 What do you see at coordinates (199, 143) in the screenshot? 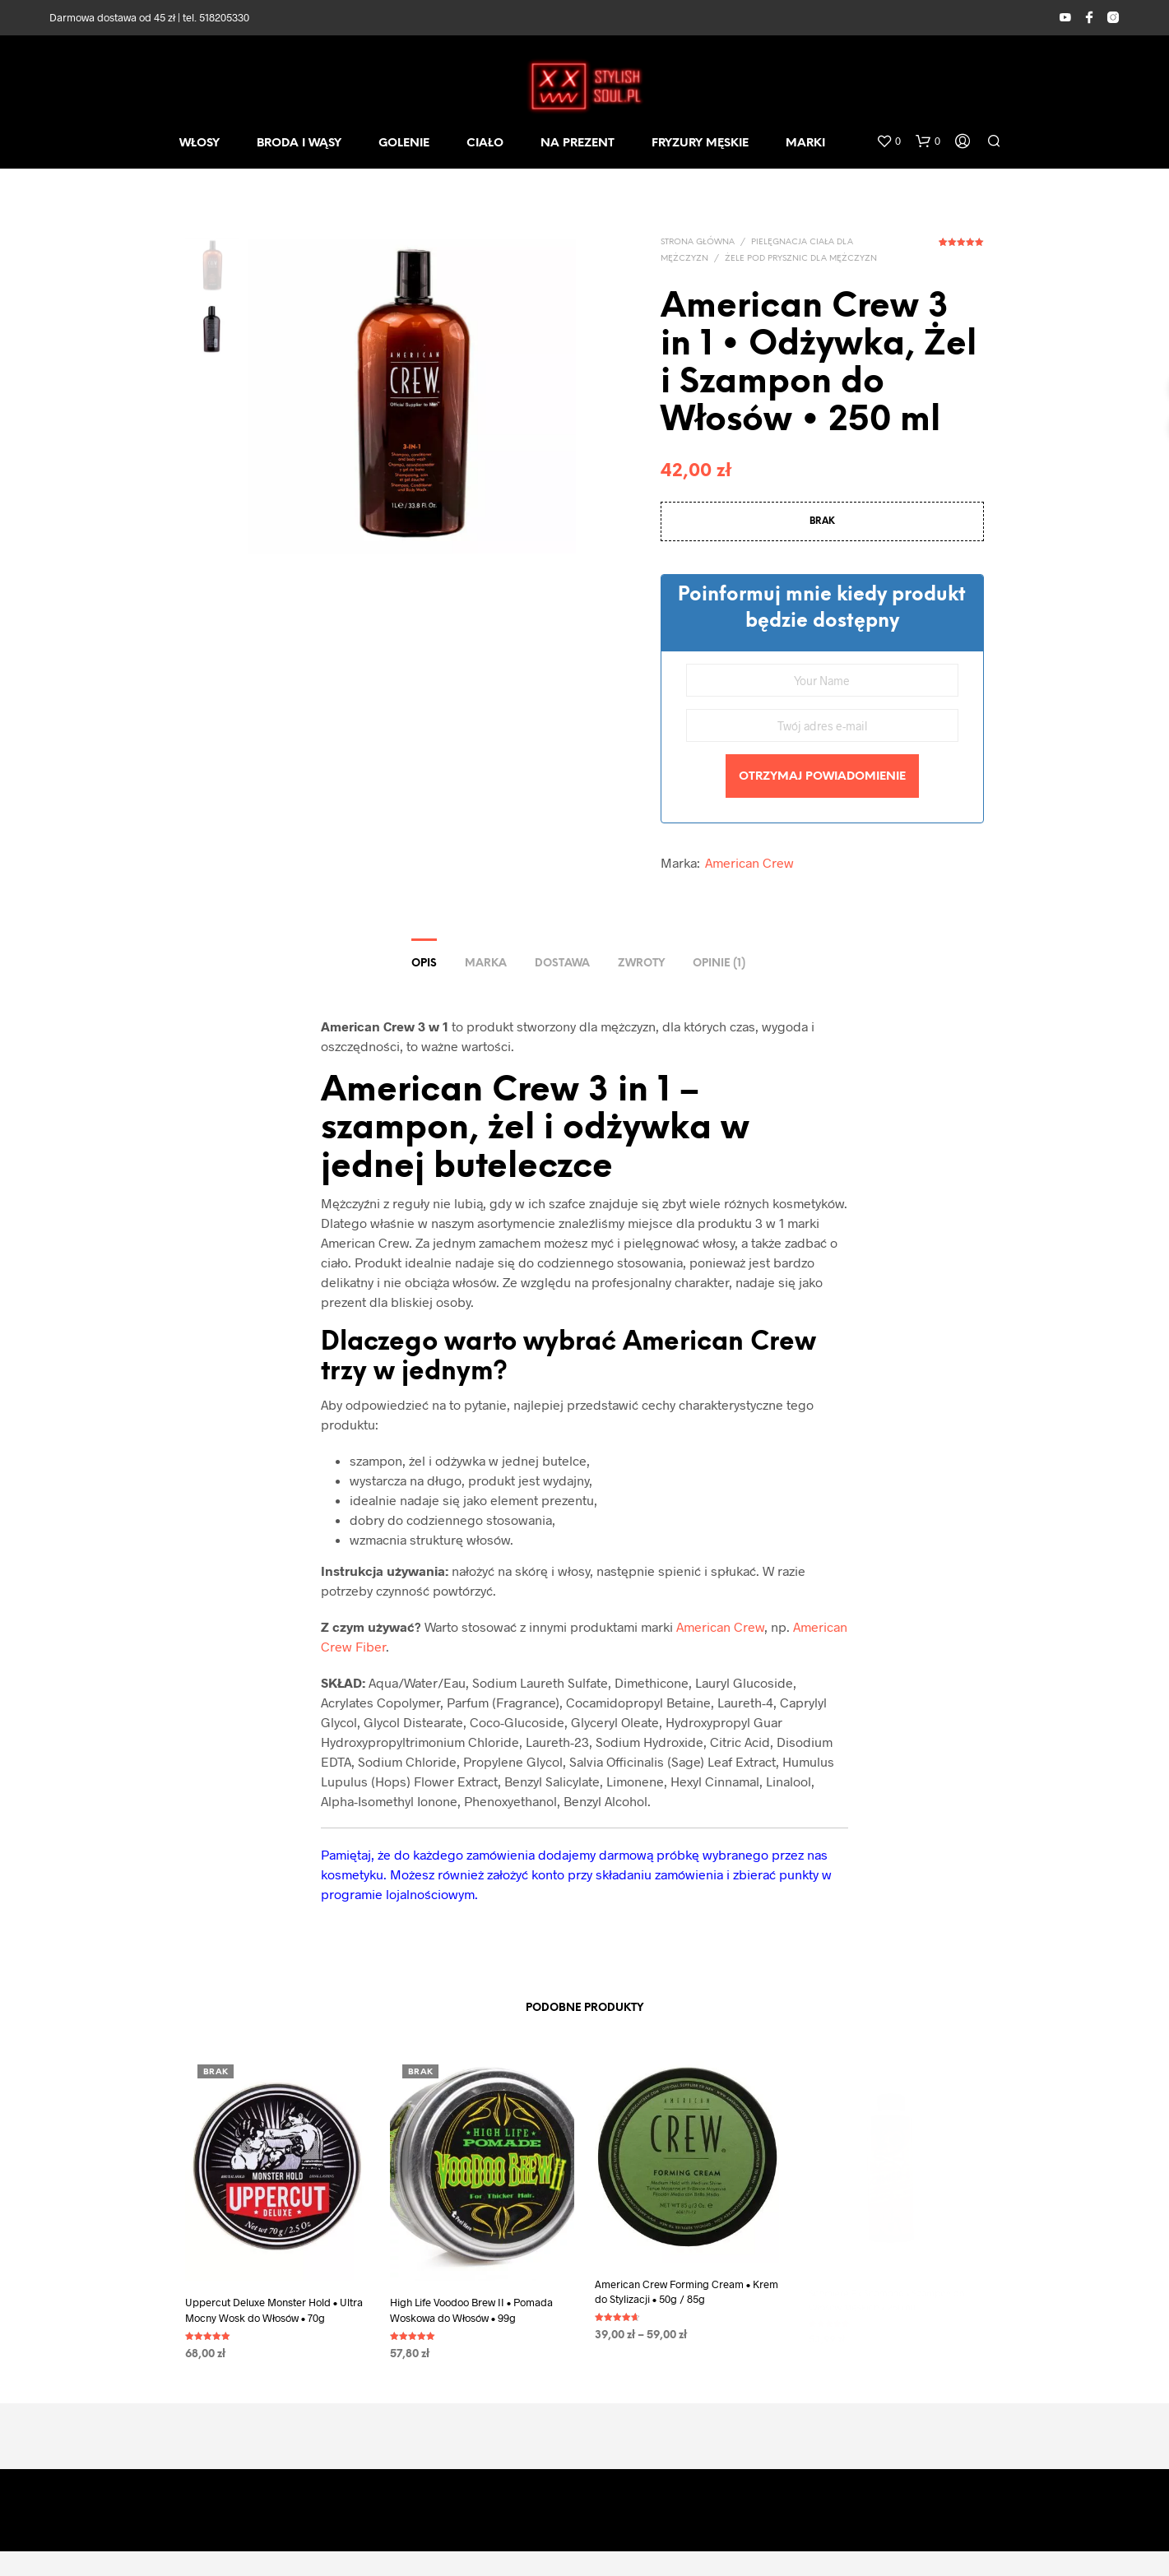
I see `WŁOSY` at bounding box center [199, 143].